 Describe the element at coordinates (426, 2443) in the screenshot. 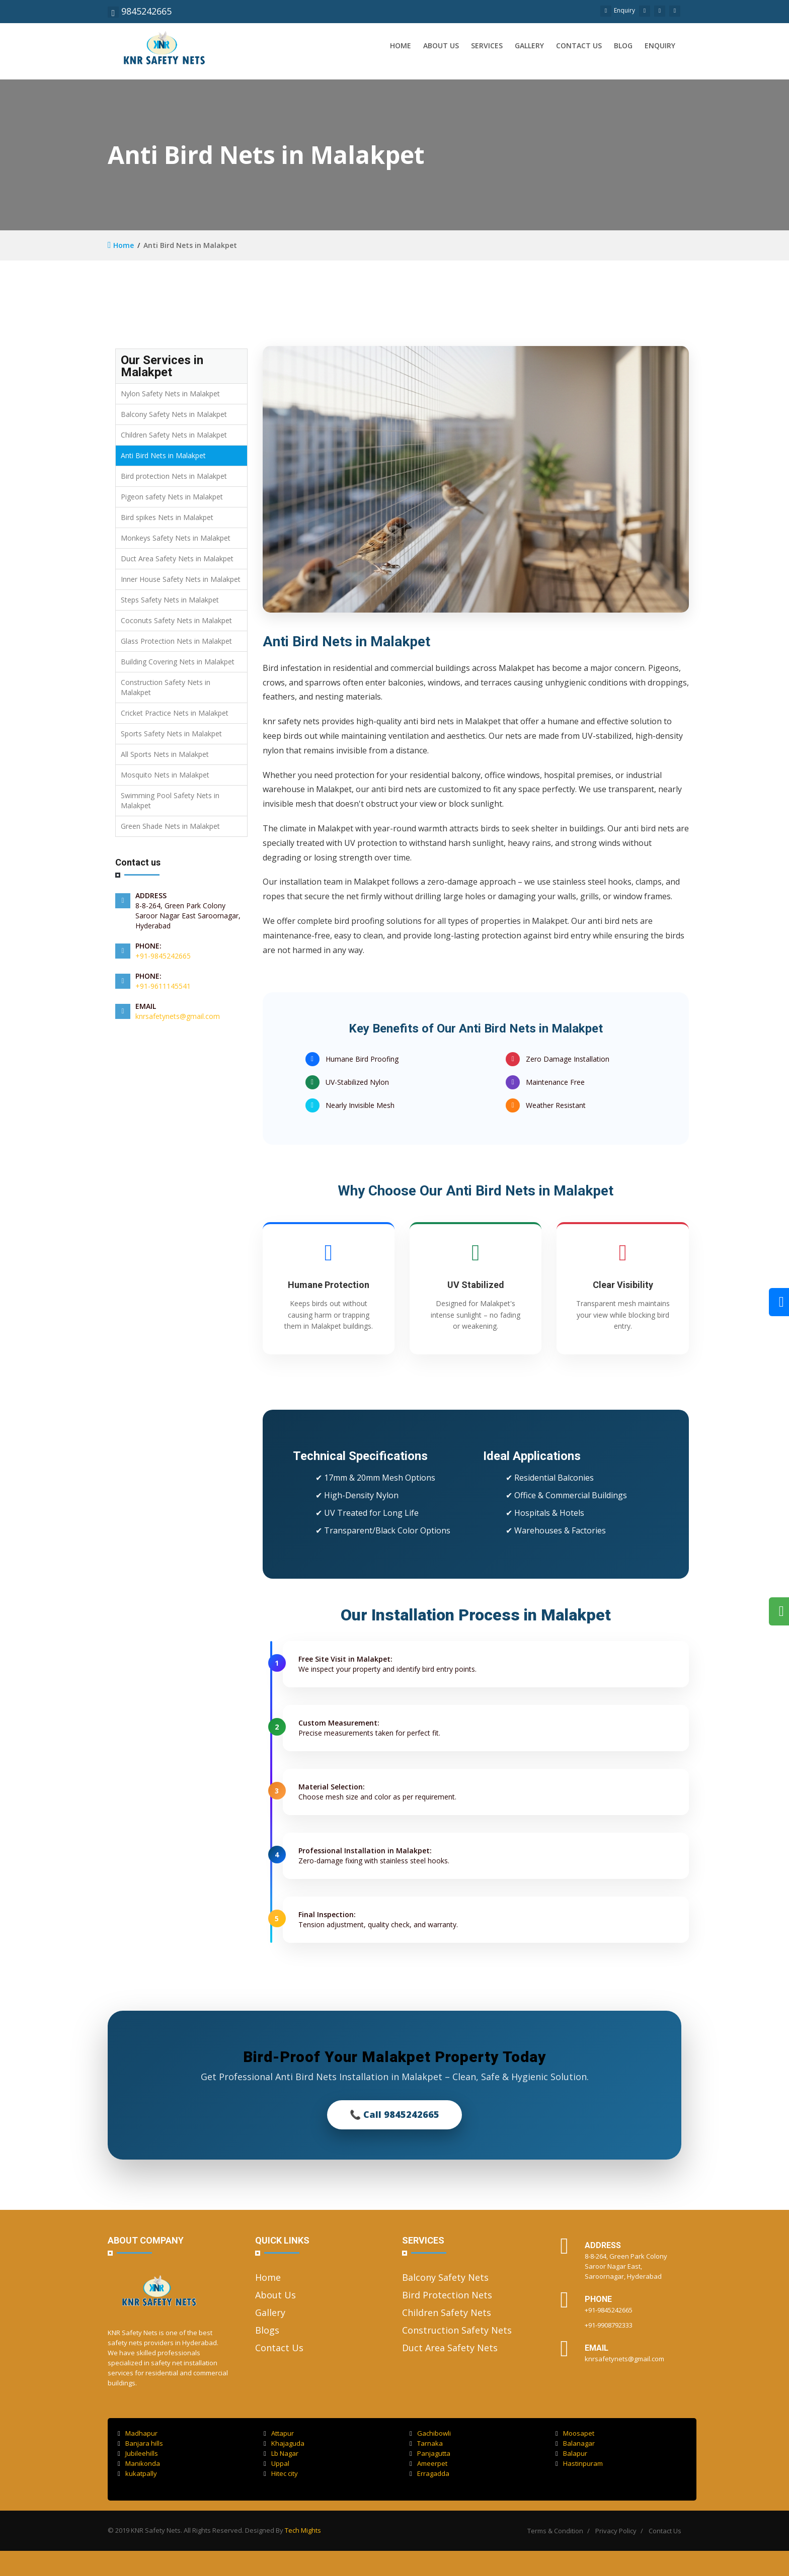

I see `Tarnaka` at that location.